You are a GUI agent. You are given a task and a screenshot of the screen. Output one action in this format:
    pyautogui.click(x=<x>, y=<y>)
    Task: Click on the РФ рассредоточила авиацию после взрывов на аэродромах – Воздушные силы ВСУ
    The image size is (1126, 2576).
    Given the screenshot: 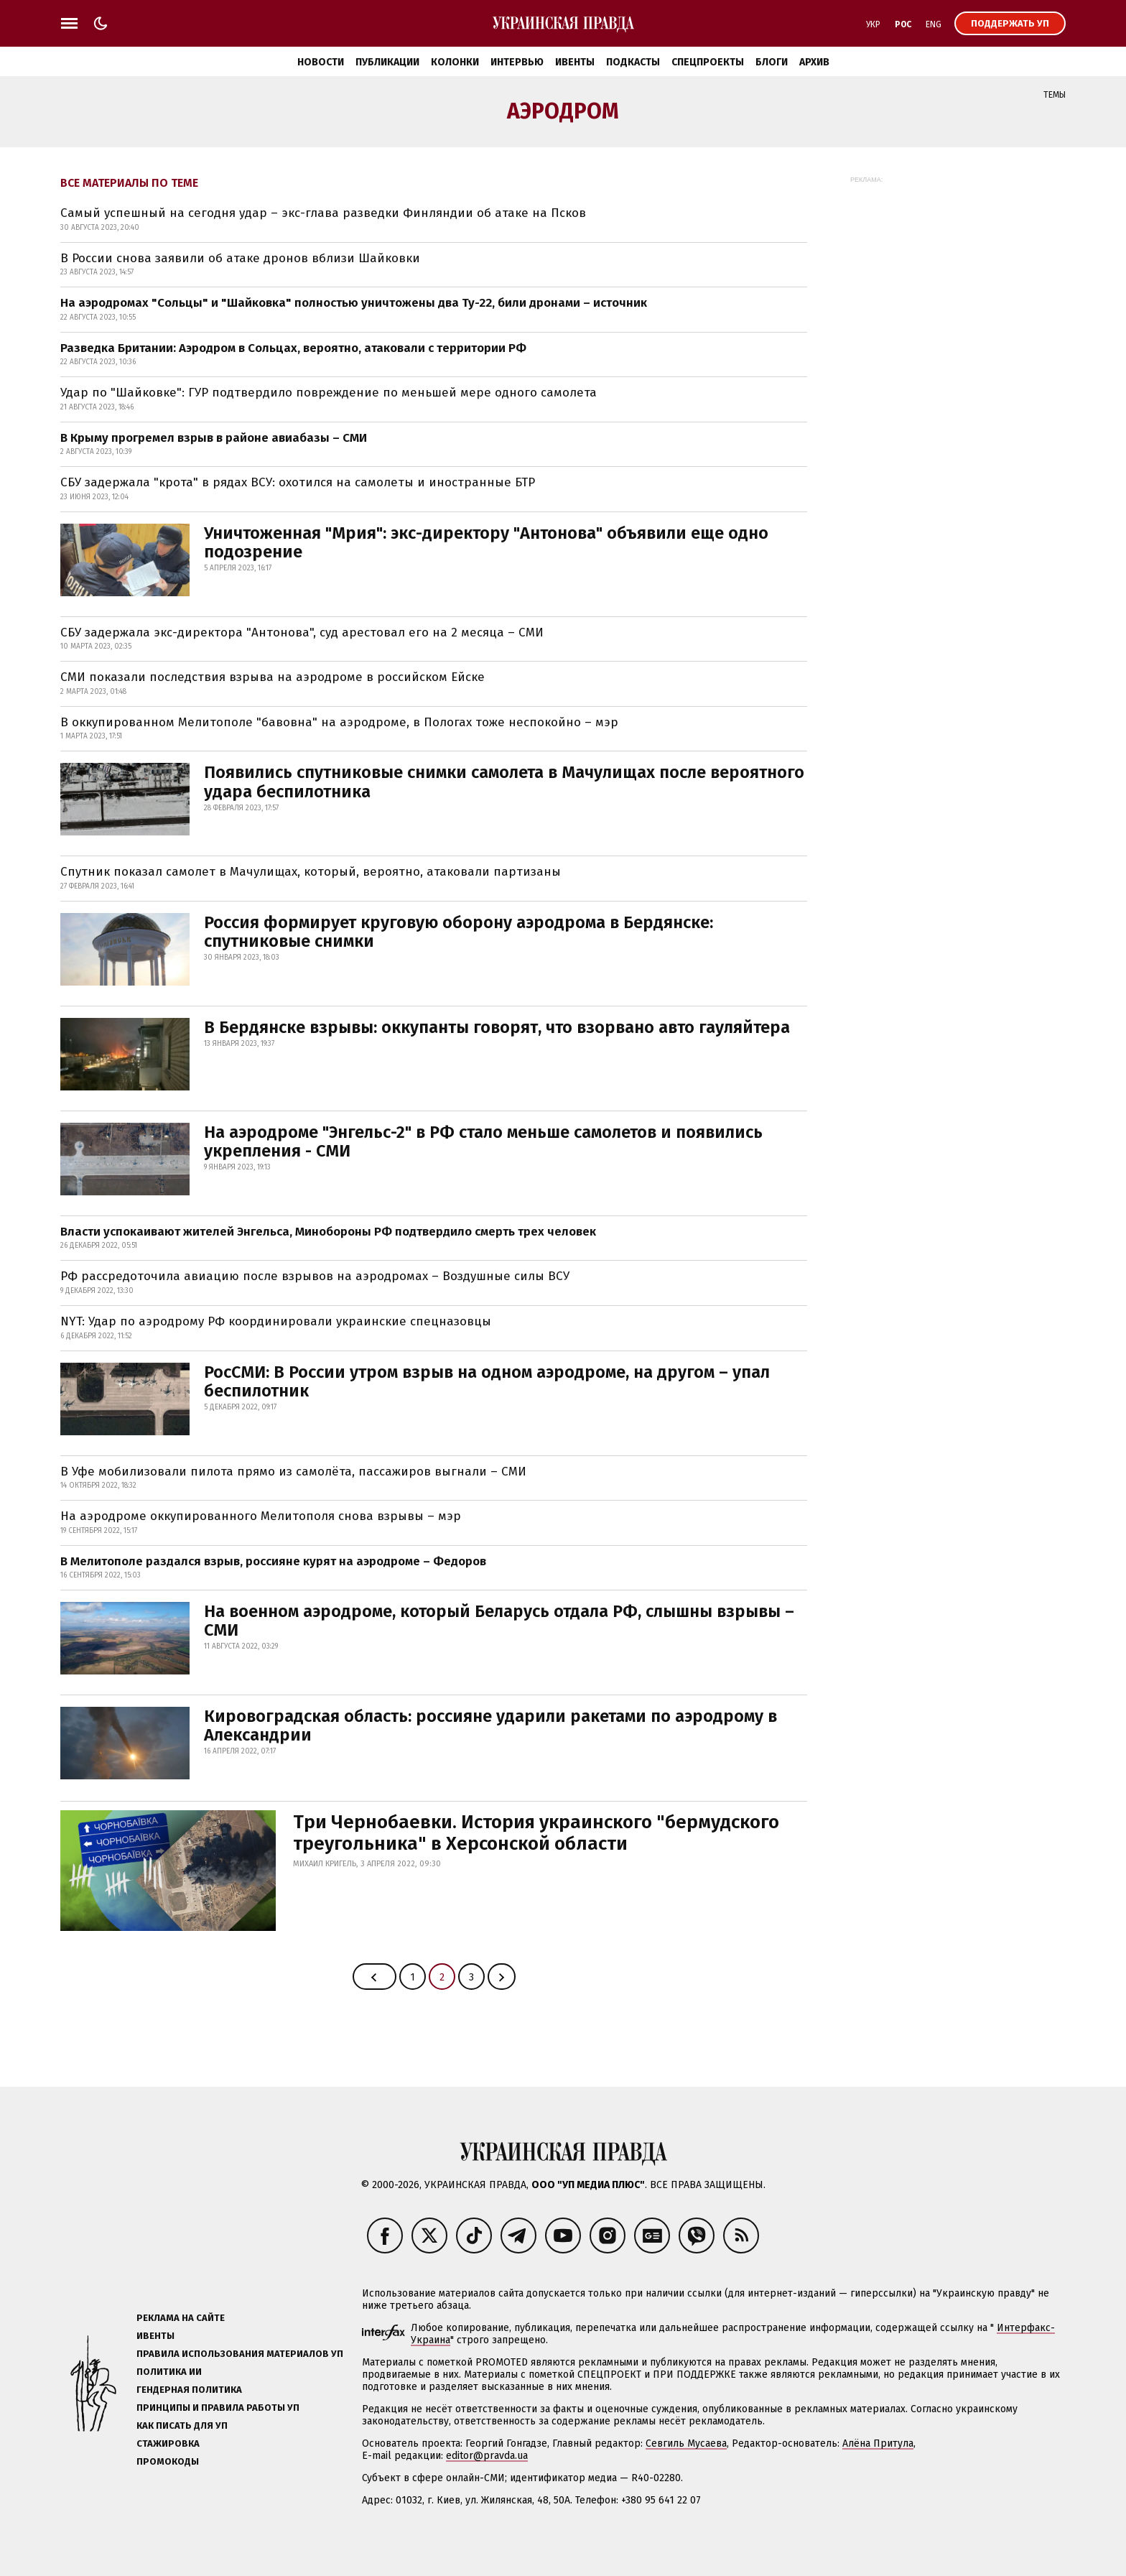 What is the action you would take?
    pyautogui.click(x=314, y=1276)
    